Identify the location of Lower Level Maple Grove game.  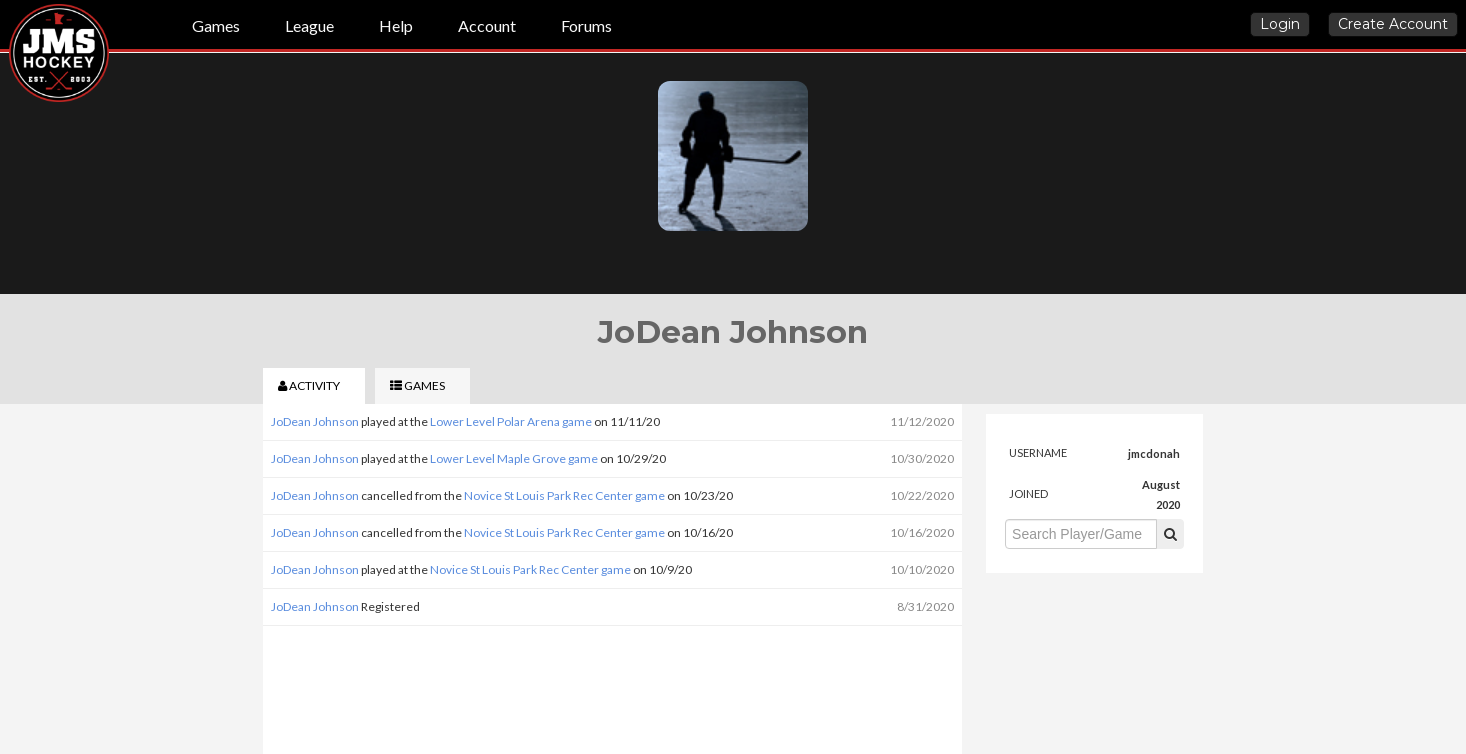
(514, 458).